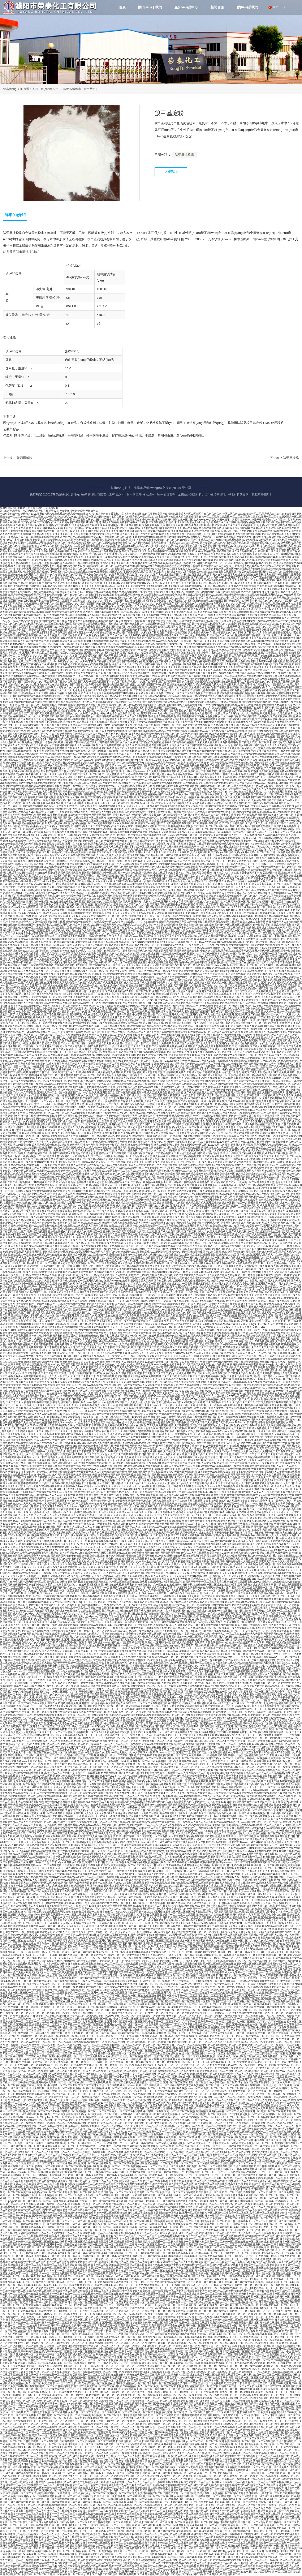 The width and height of the screenshot is (302, 2576). What do you see at coordinates (114, 2183) in the screenshot?
I see `日韩视频在线观看一区二区,欧美一区二区三区不卡视频,亚洲视频在线观看一区,欧美不卡` at bounding box center [114, 2183].